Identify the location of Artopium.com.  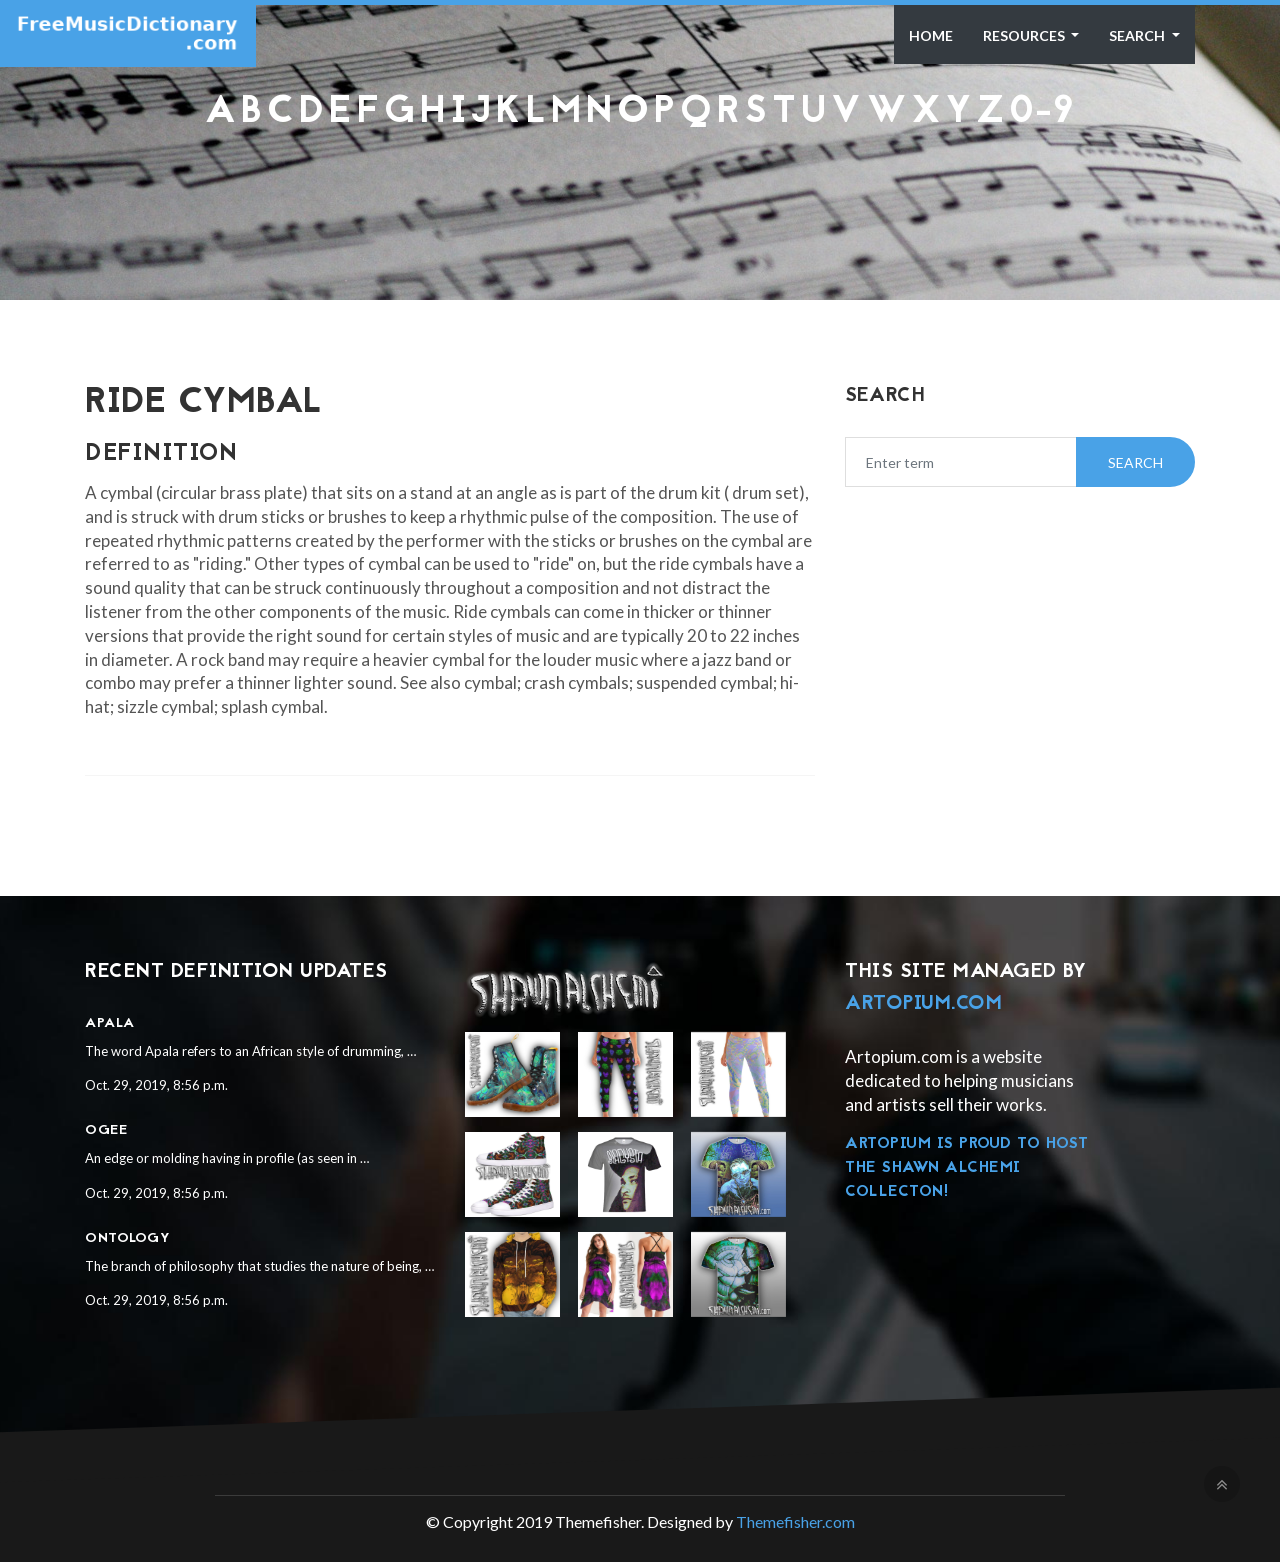
(923, 1004).